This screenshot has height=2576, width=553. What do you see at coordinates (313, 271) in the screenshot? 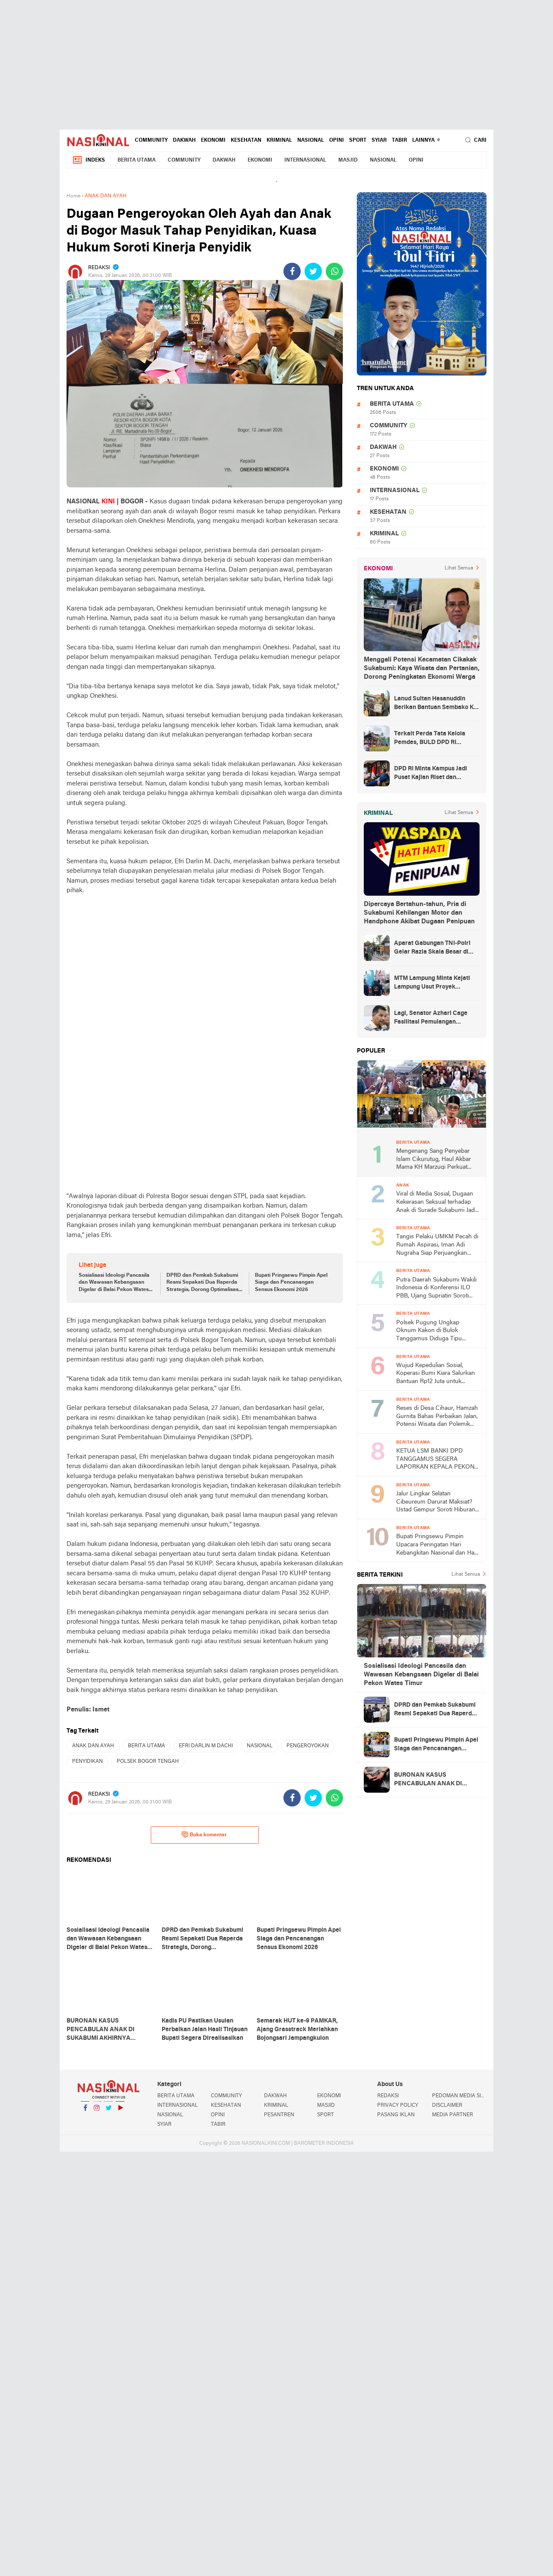
I see `[share-twitter]` at bounding box center [313, 271].